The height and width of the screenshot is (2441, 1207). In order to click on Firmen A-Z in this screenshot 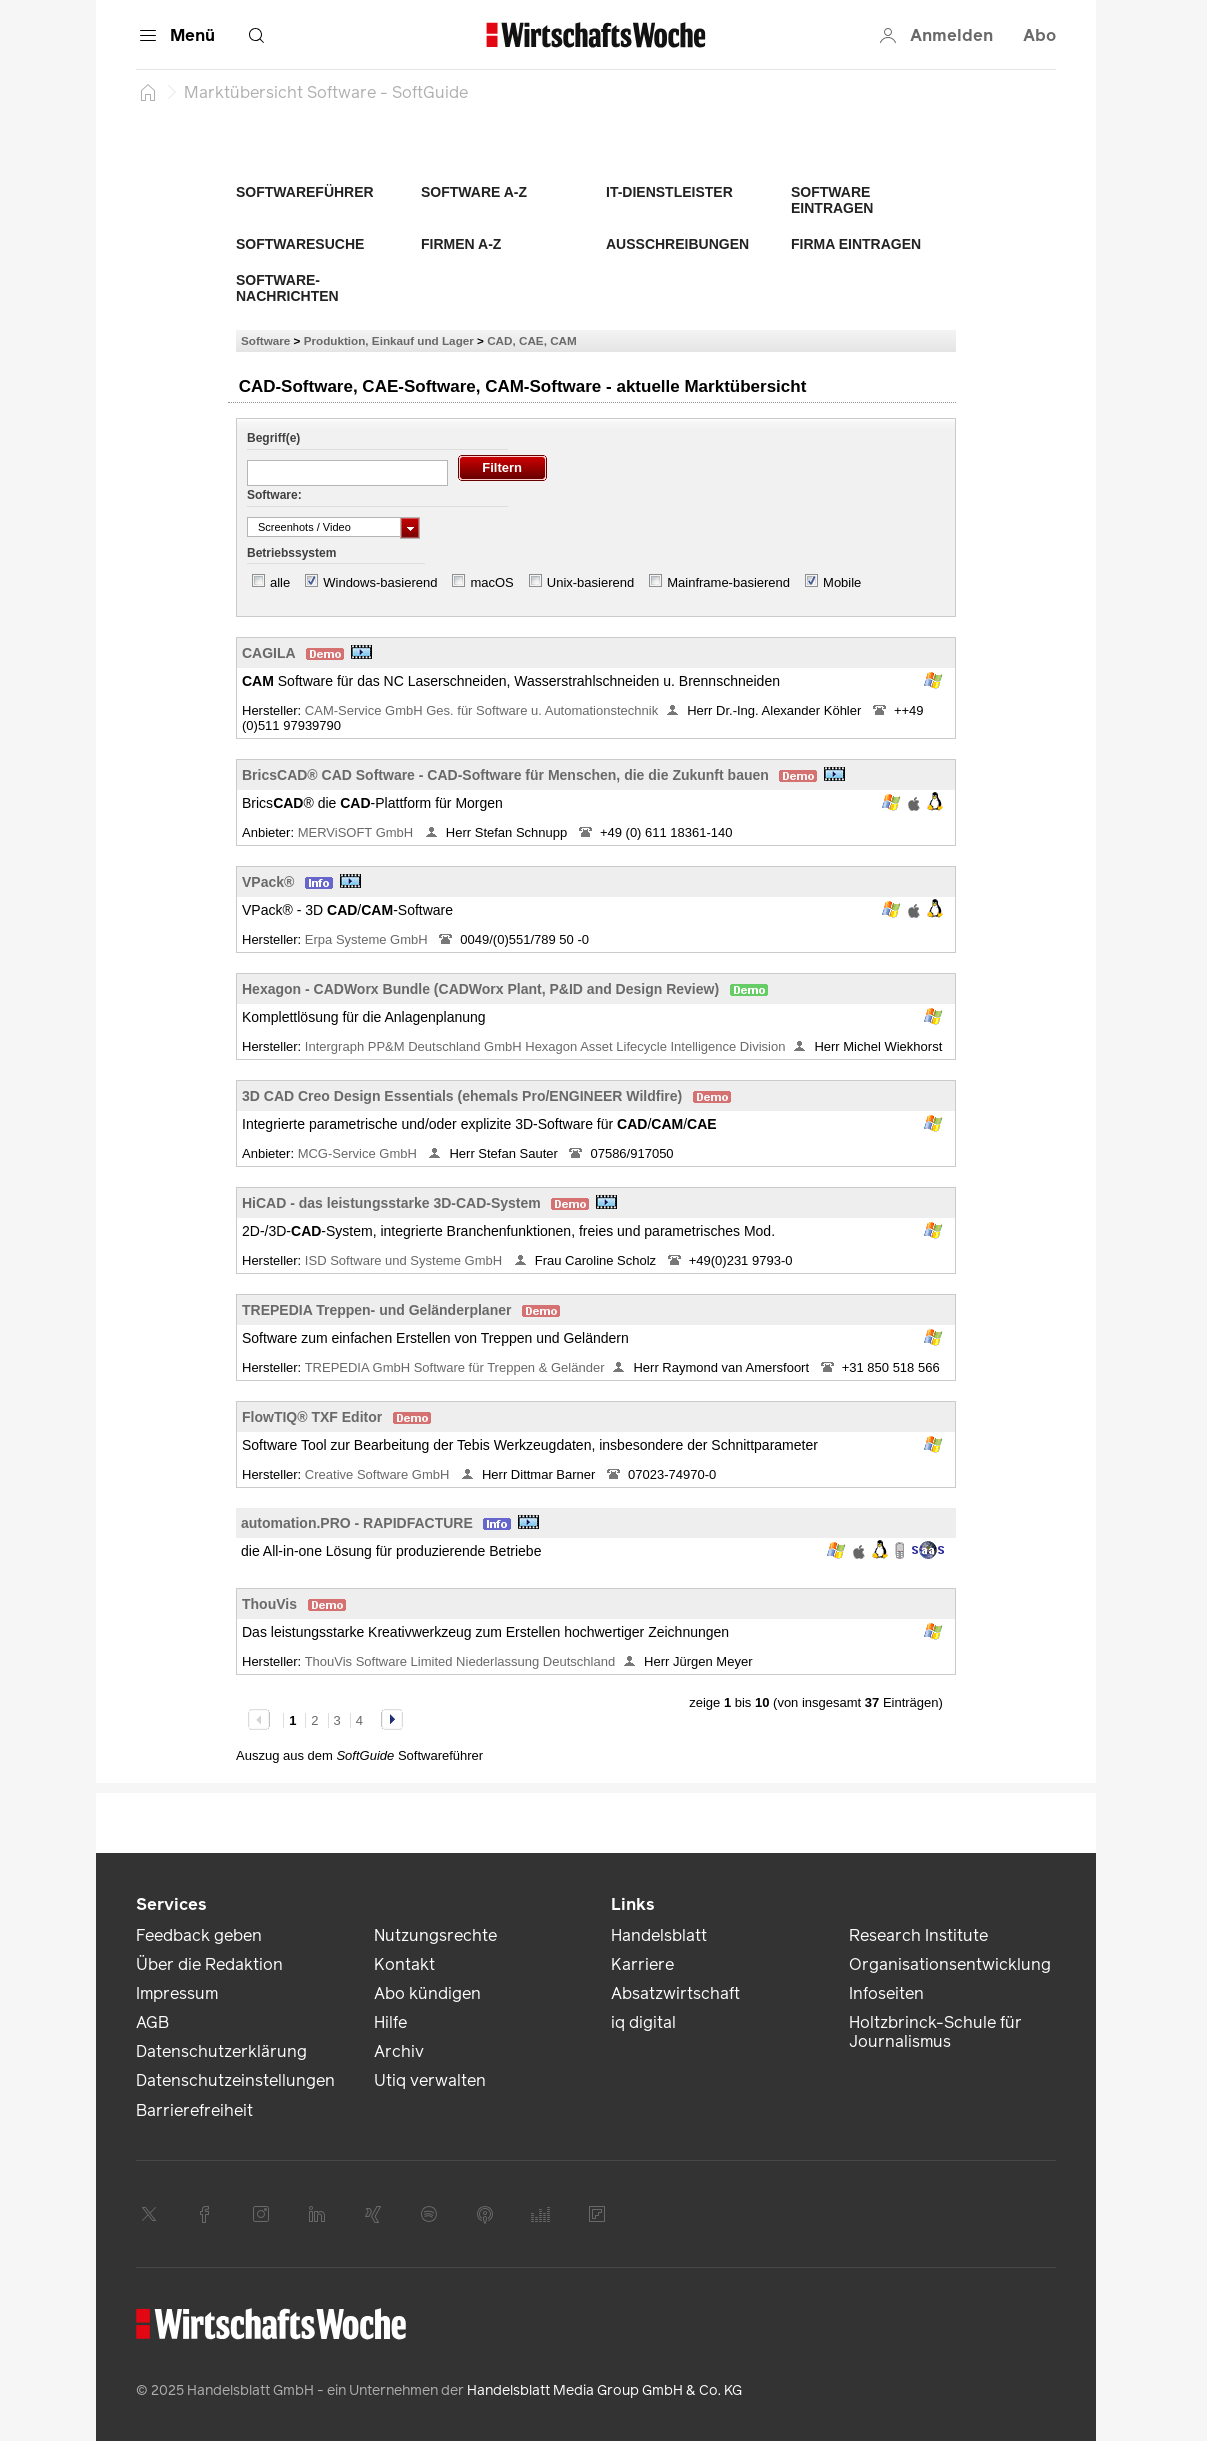, I will do `click(461, 244)`.